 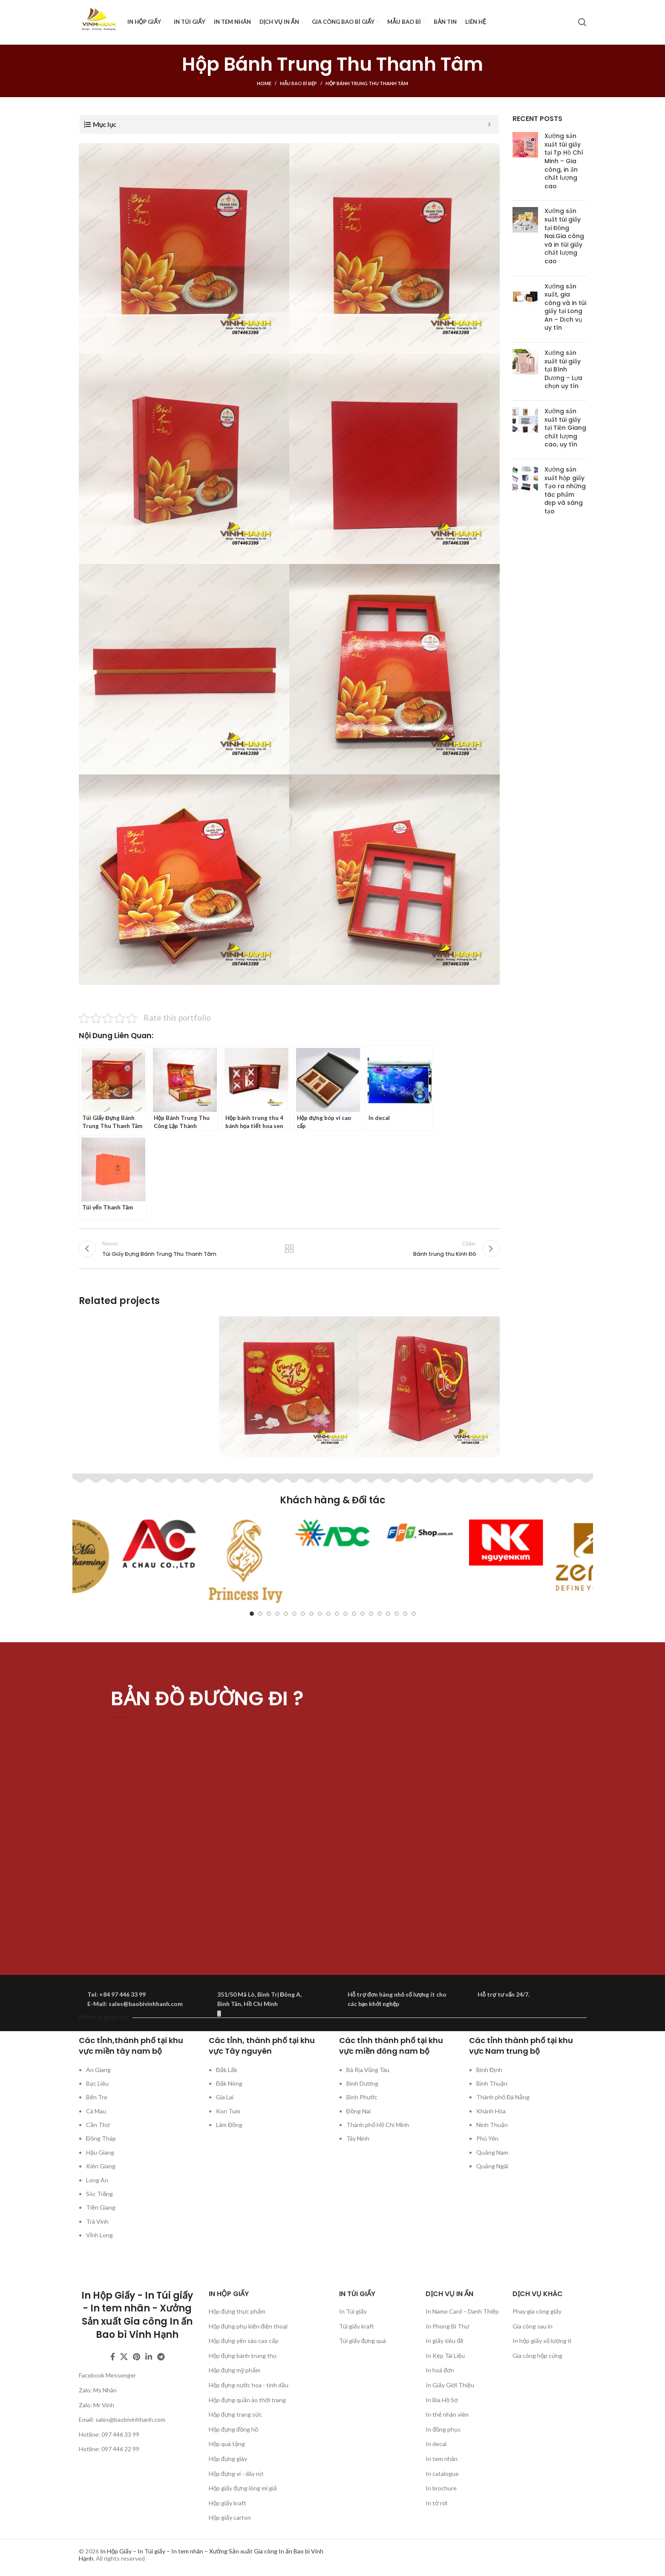 I want to click on sales@baobivinhhanh.com, so click(x=130, y=2419).